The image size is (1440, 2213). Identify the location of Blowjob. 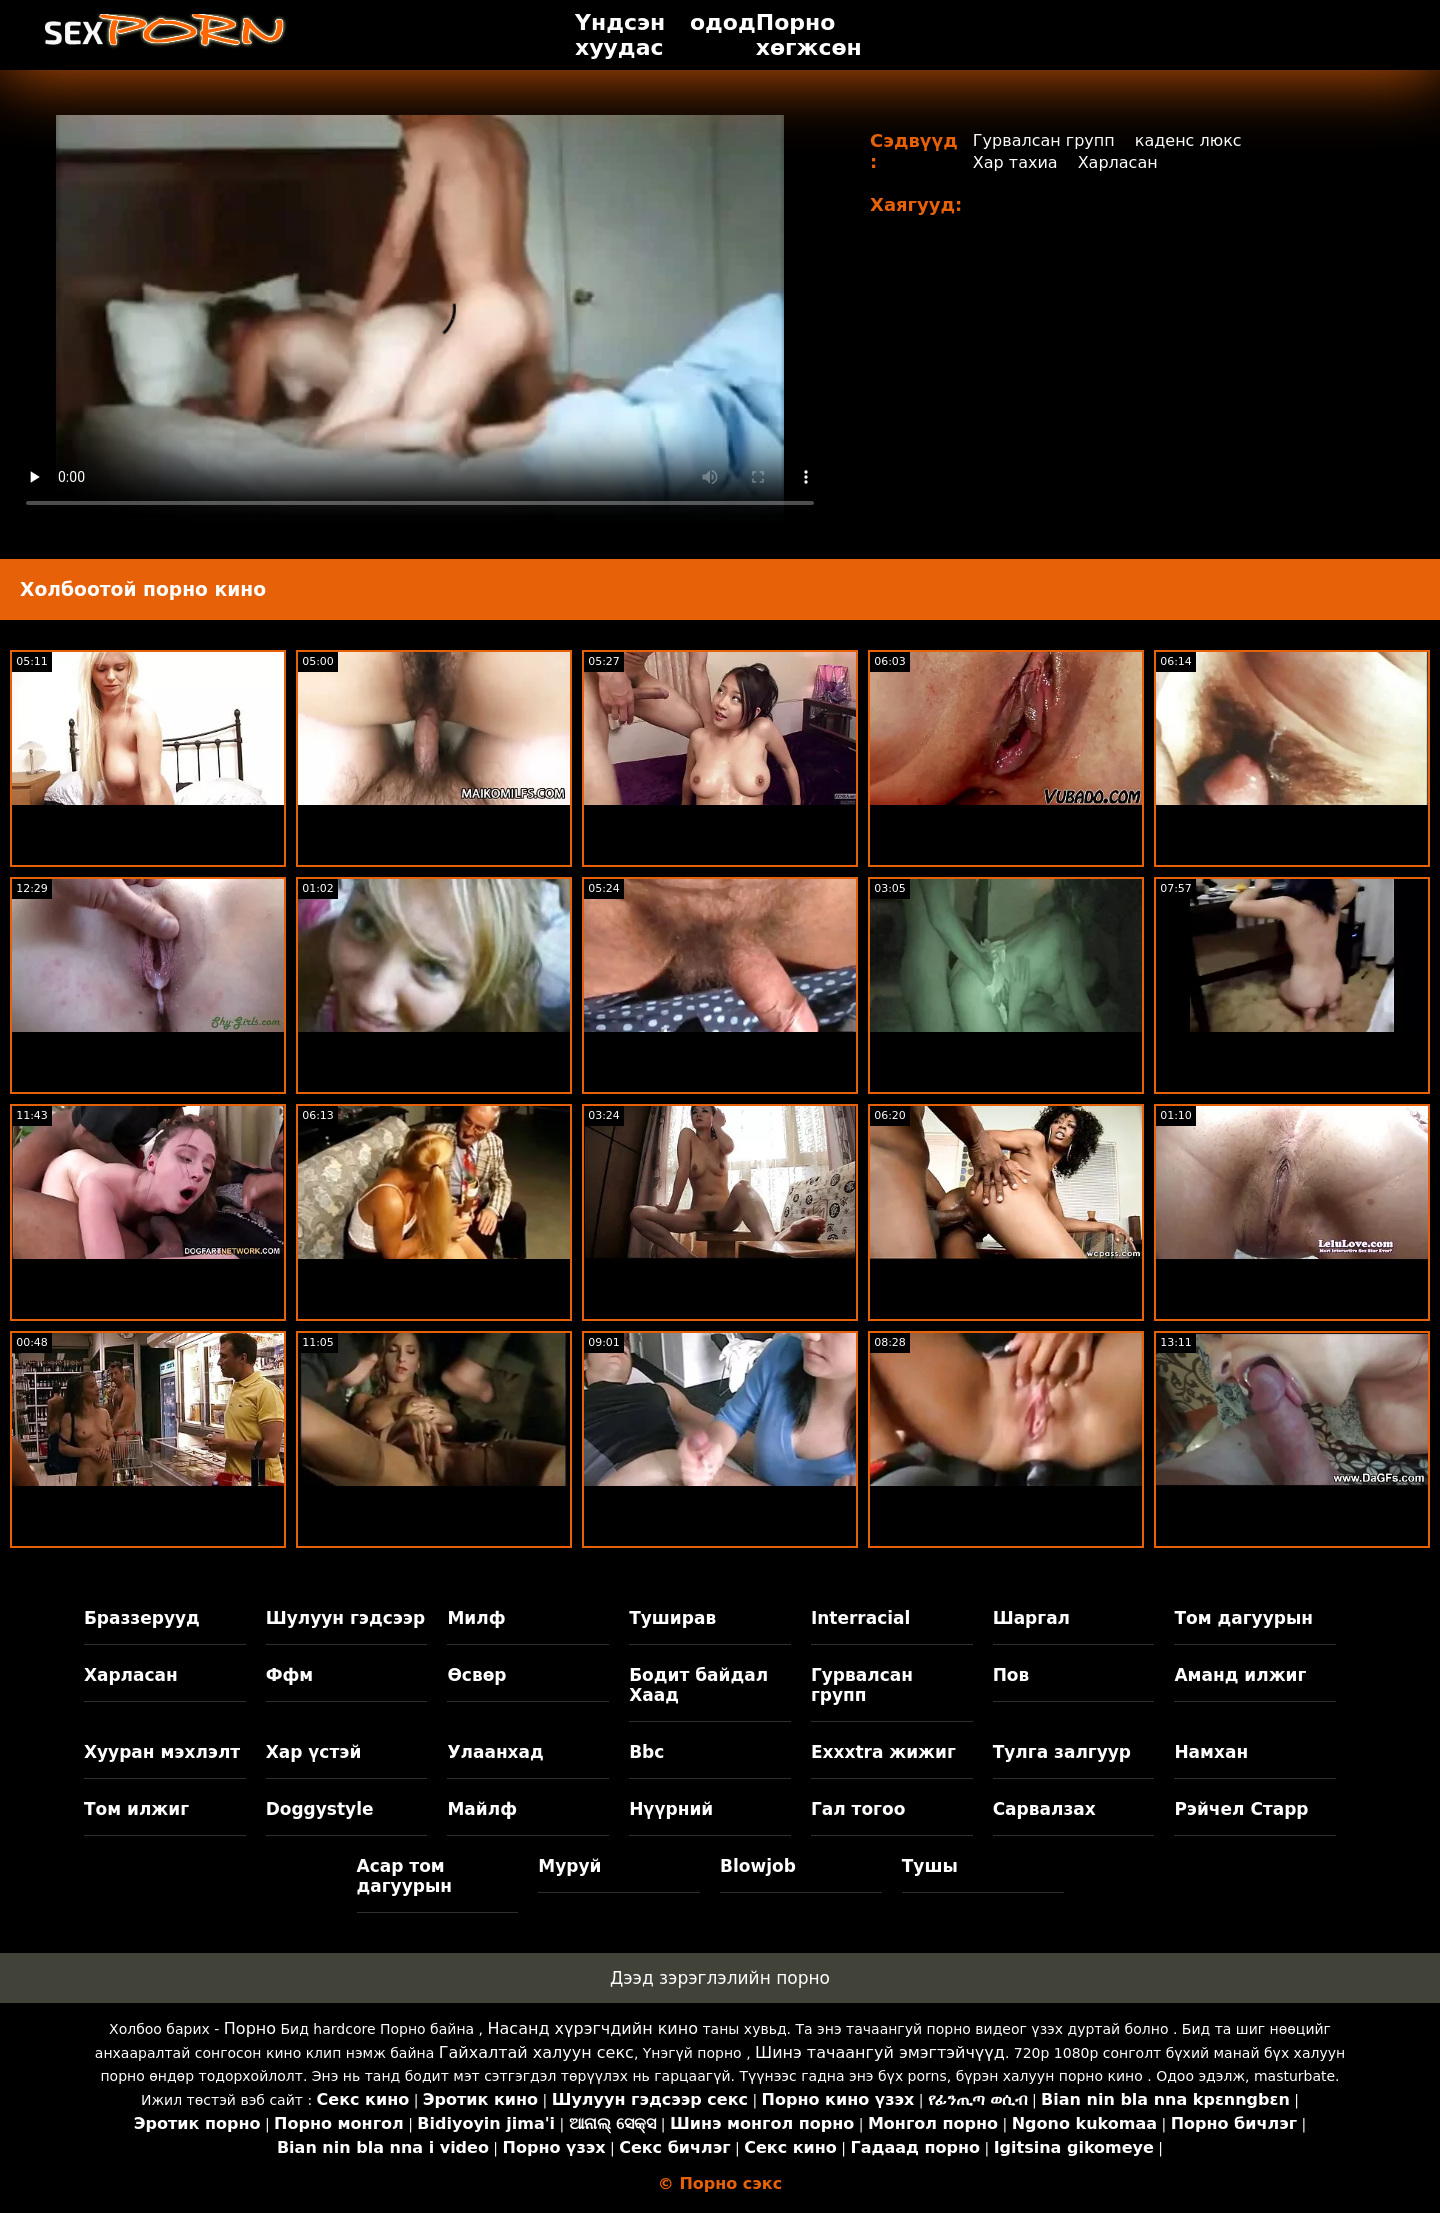
(758, 1866).